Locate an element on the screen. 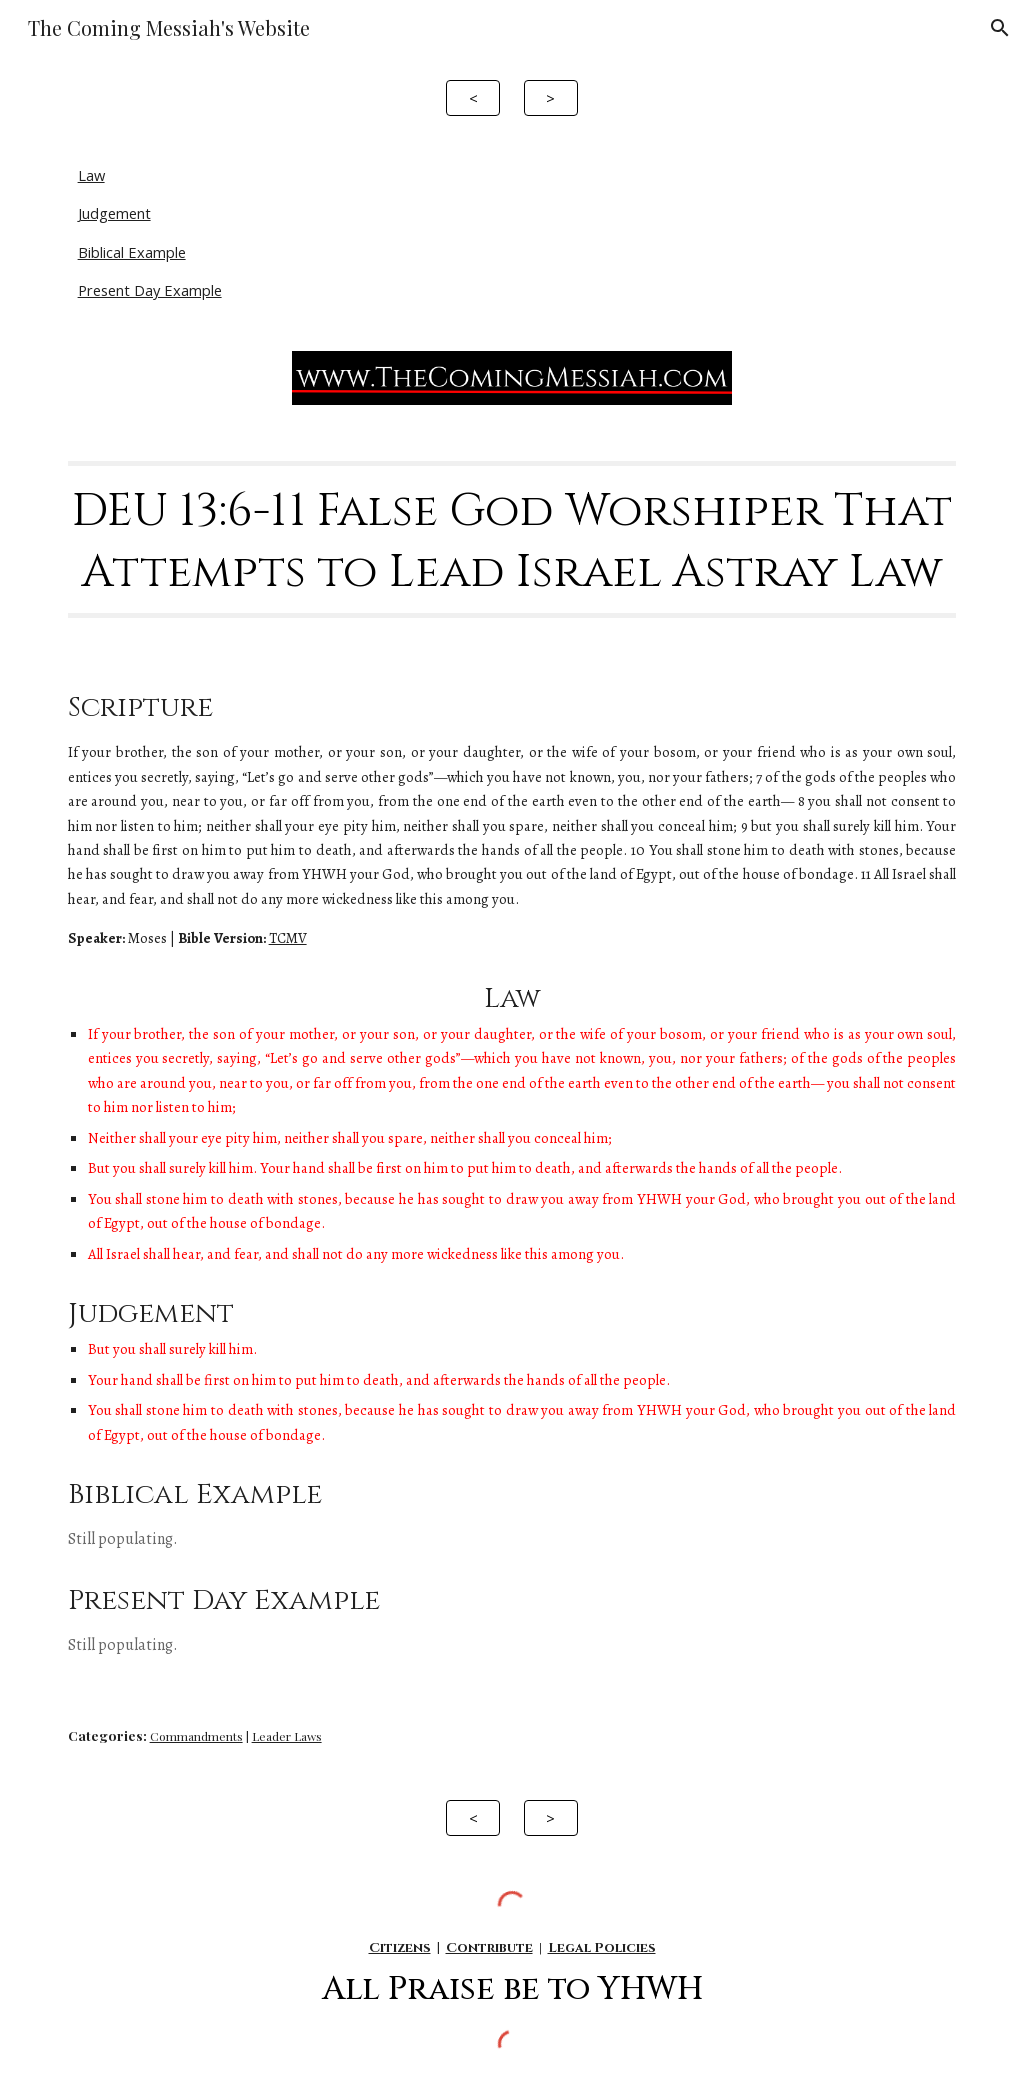  Present Day Example is located at coordinates (150, 290).